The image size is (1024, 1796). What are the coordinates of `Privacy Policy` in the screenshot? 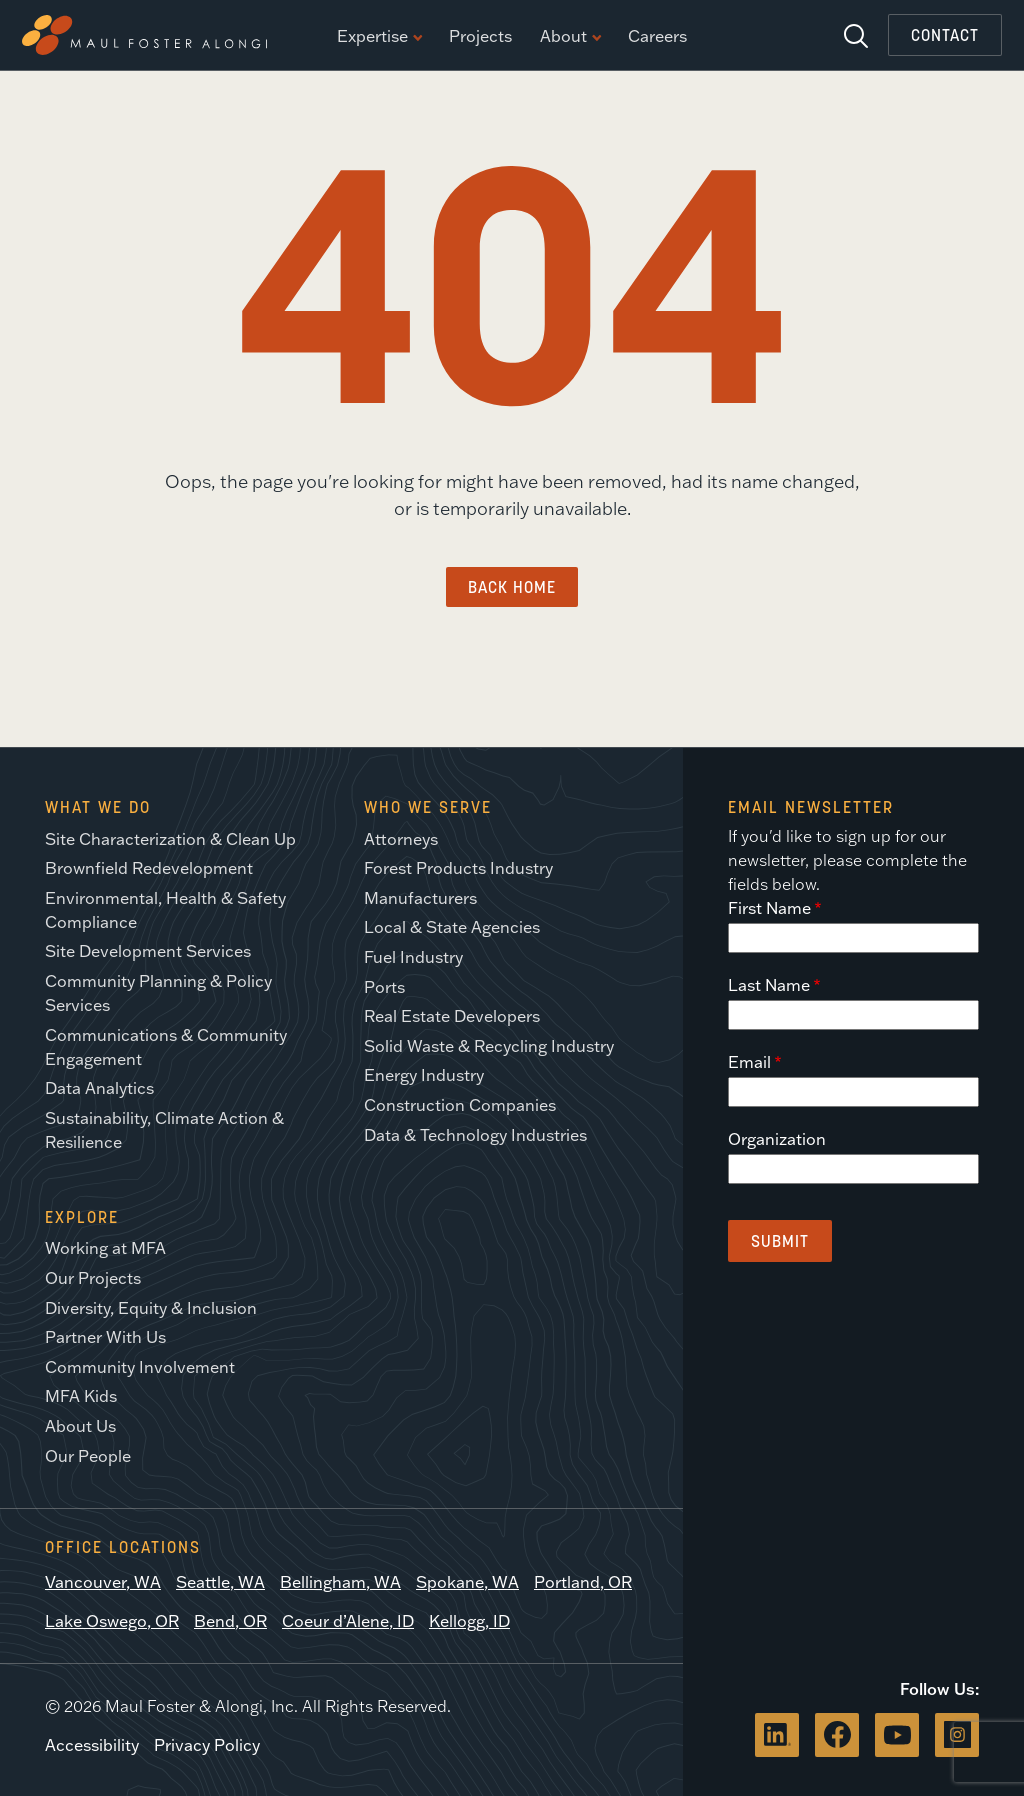 It's located at (207, 1745).